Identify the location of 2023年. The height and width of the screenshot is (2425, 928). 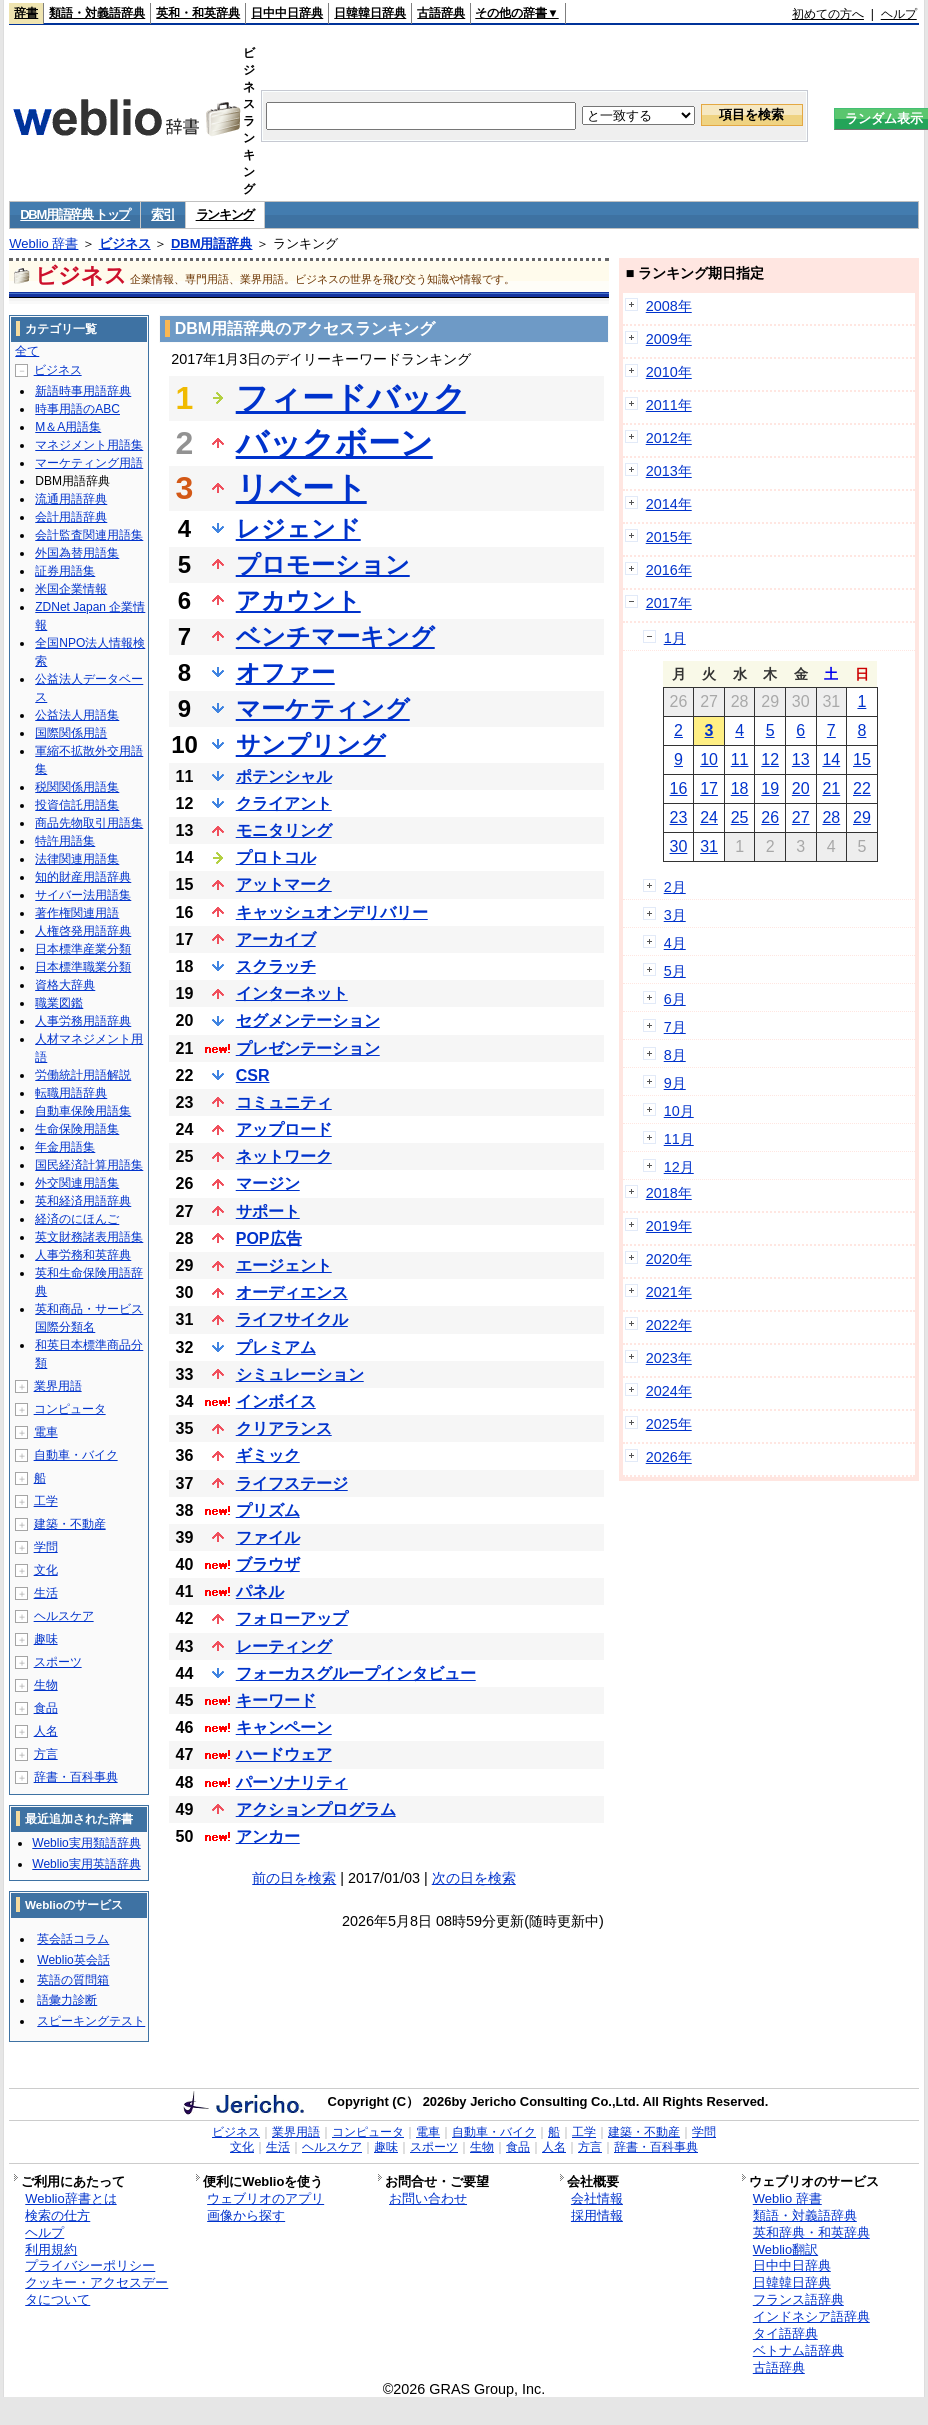
(669, 1358).